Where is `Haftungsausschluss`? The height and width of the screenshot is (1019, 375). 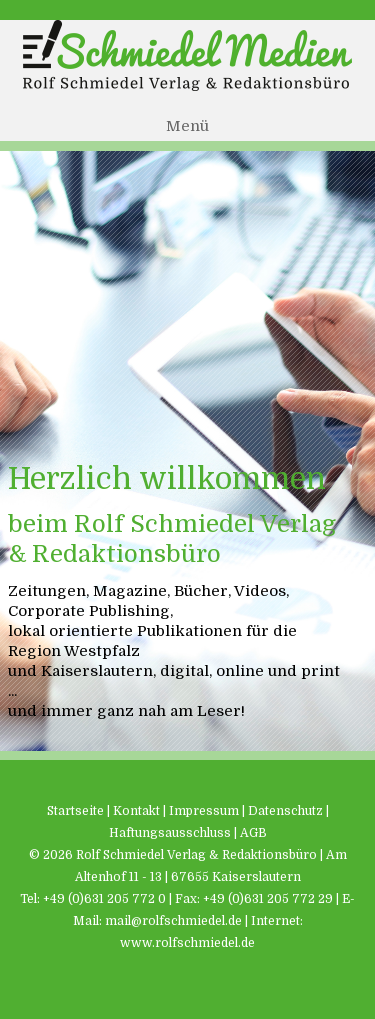
Haftungsausschluss is located at coordinates (170, 833).